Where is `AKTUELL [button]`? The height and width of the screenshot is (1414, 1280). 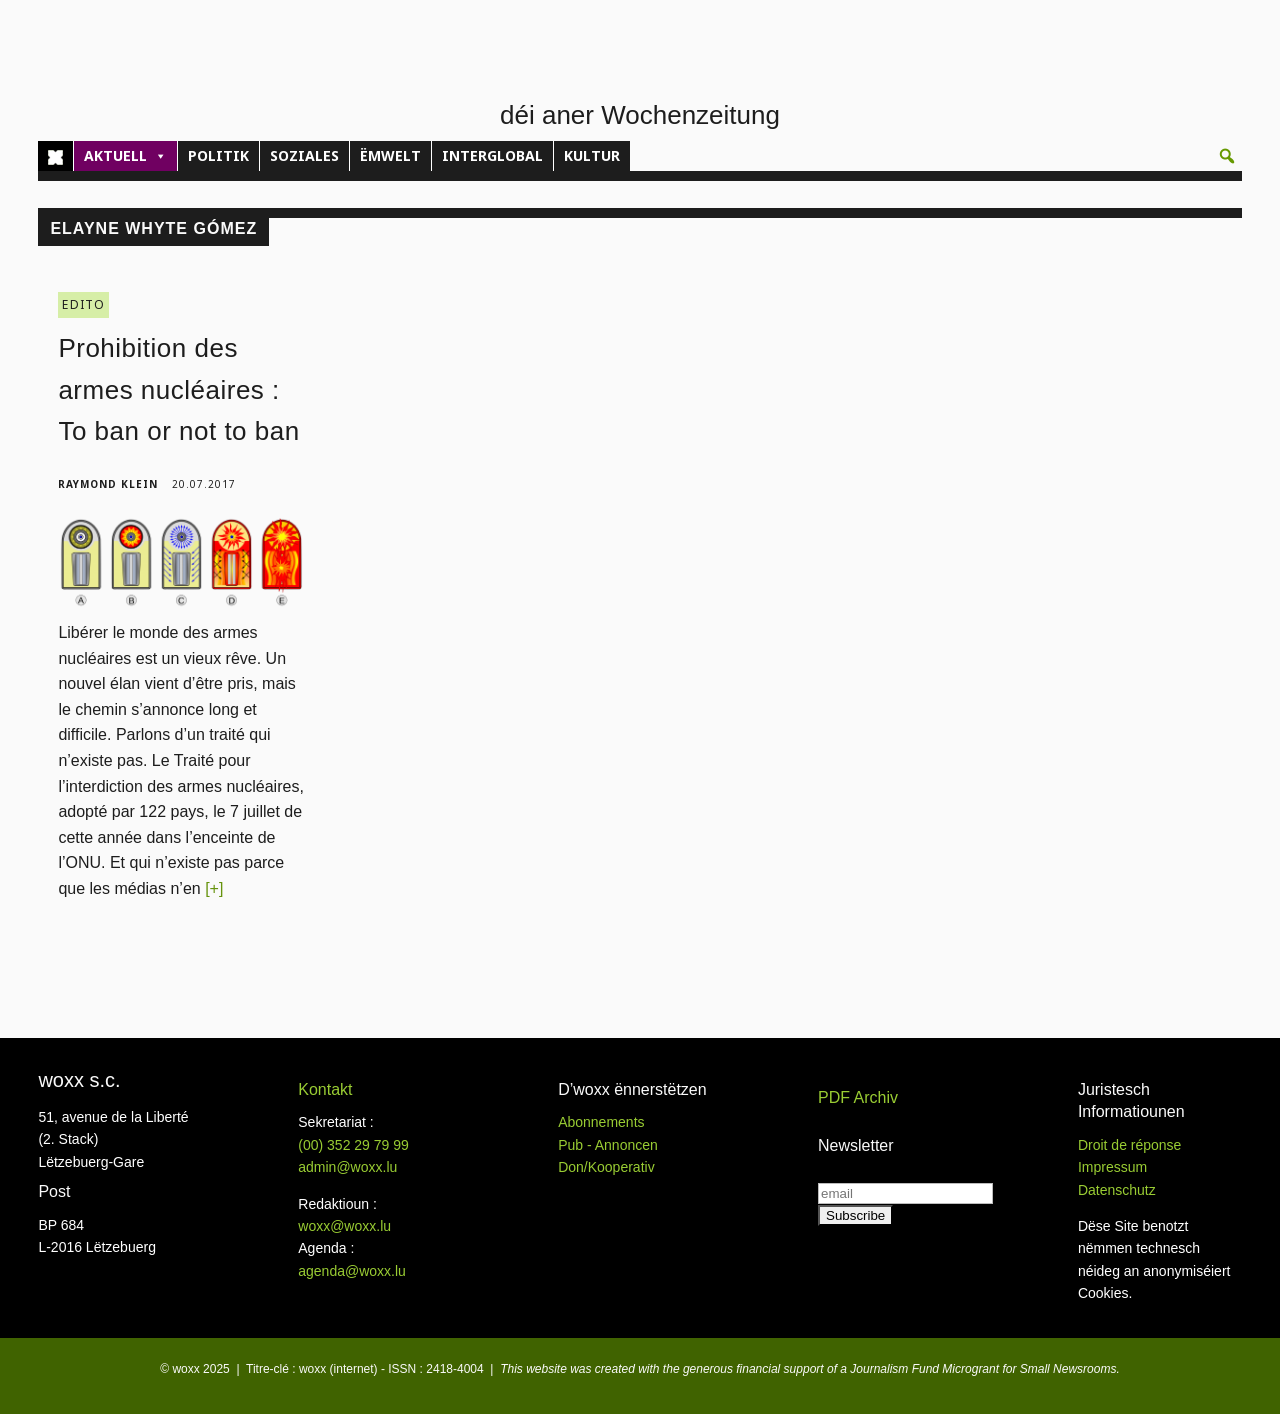 AKTUELL [button] is located at coordinates (125, 156).